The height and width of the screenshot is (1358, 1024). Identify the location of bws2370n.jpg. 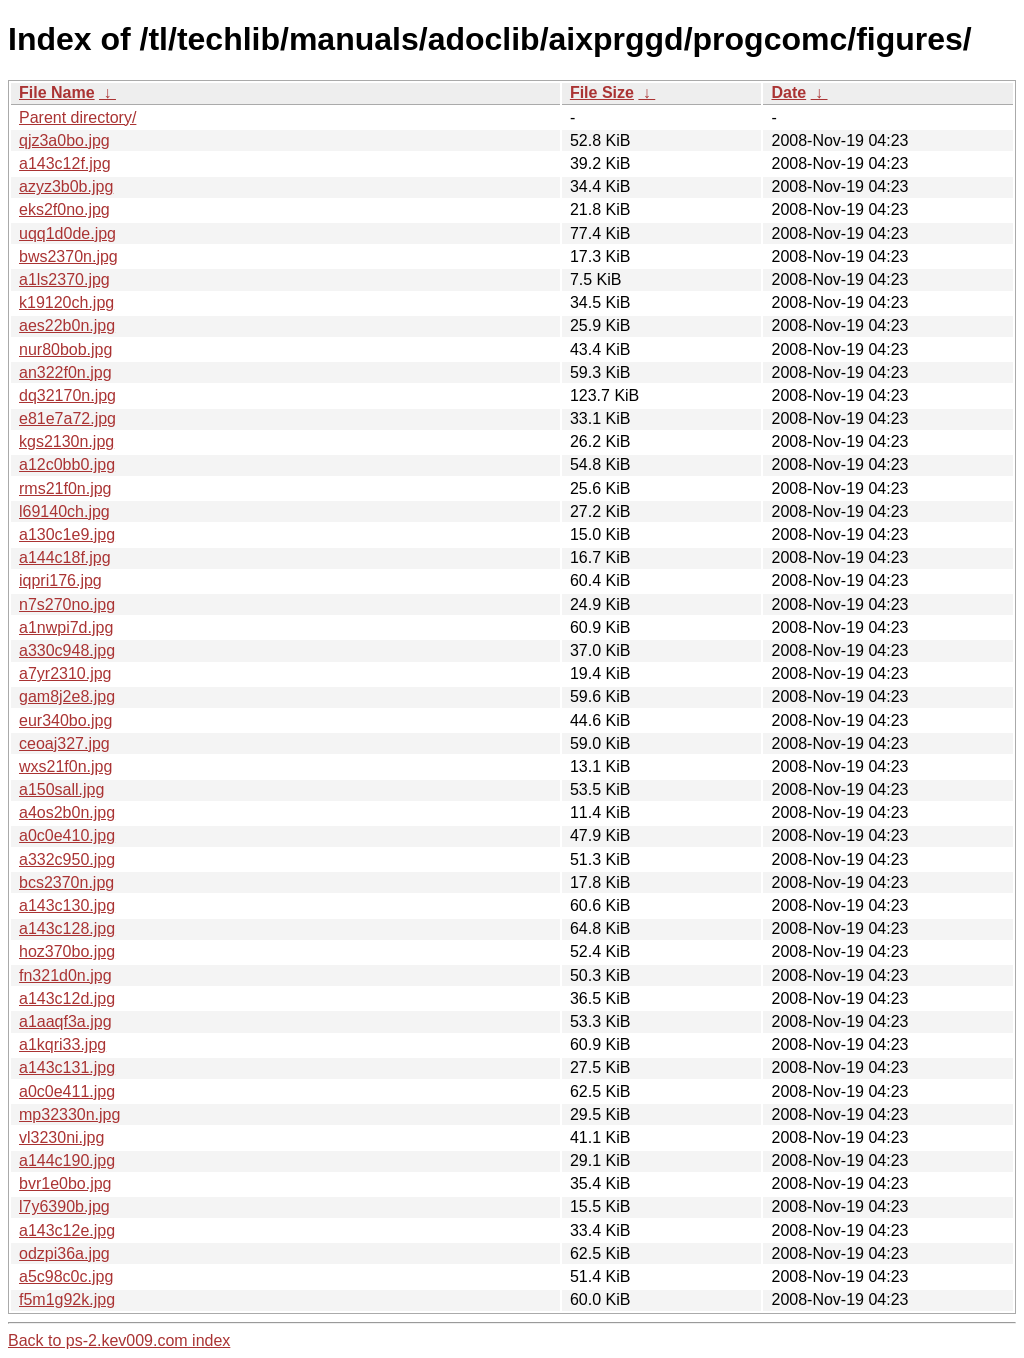
(68, 256).